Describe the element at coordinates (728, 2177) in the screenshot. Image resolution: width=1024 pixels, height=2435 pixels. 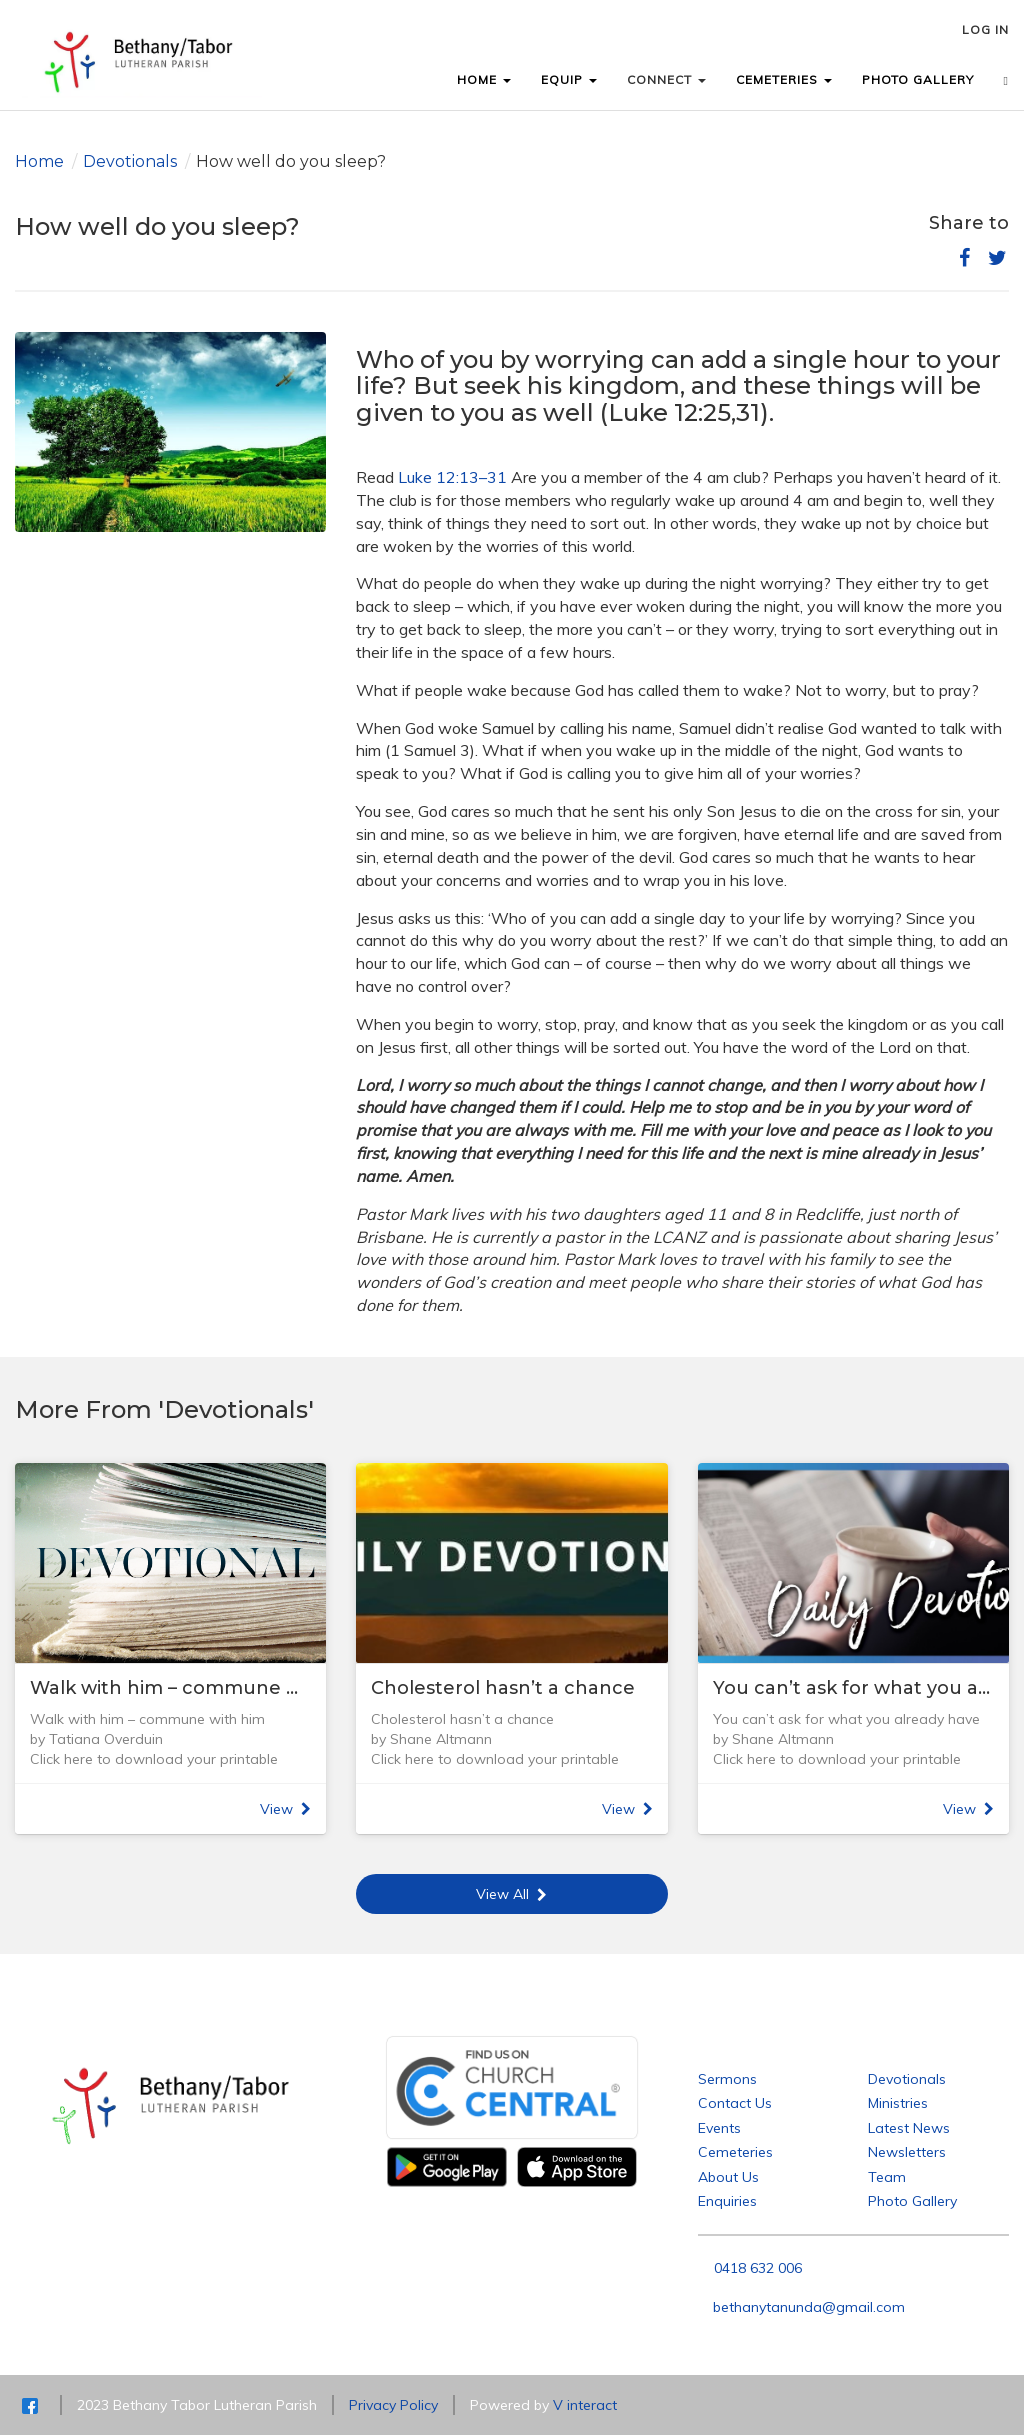
I see `About Us` at that location.